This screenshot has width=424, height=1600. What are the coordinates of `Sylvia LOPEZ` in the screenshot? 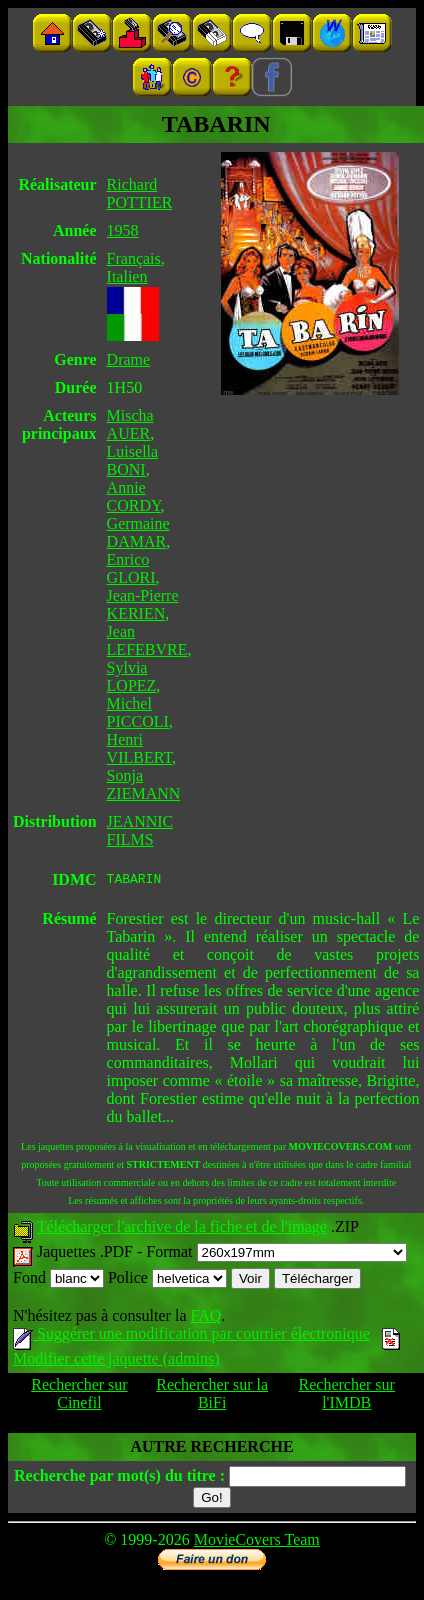 It's located at (132, 676).